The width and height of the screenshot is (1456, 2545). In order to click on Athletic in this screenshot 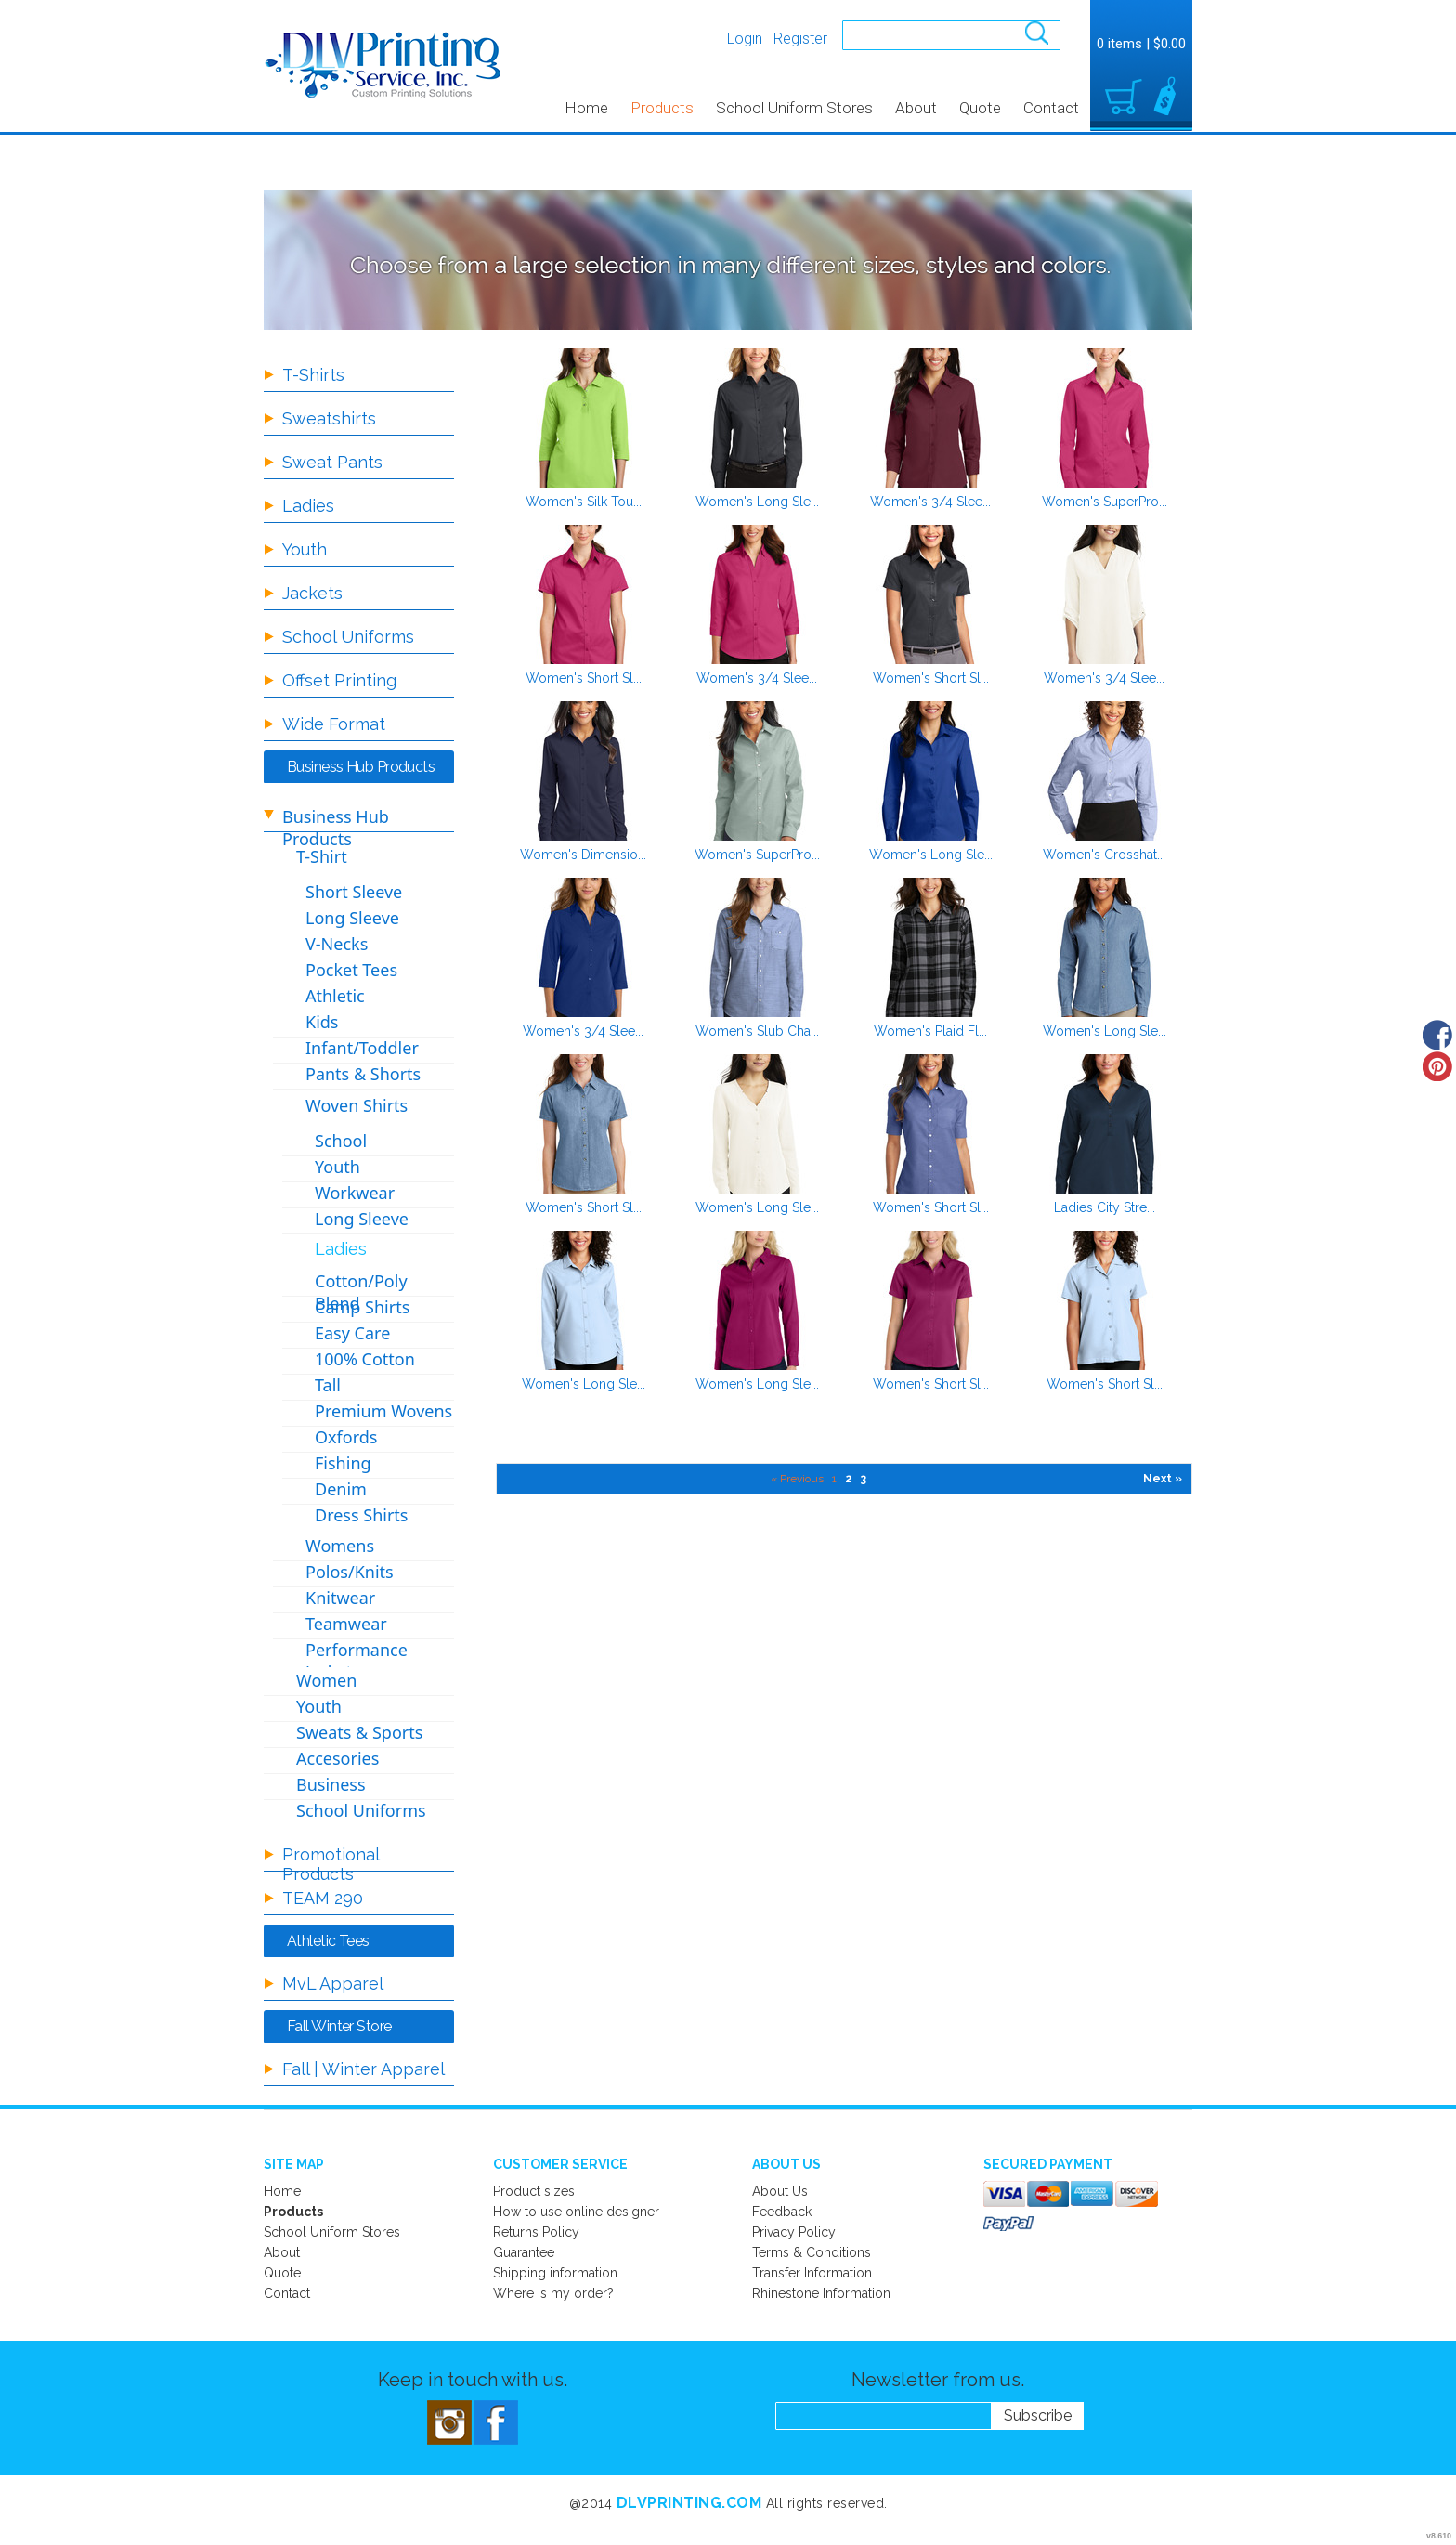, I will do `click(335, 996)`.